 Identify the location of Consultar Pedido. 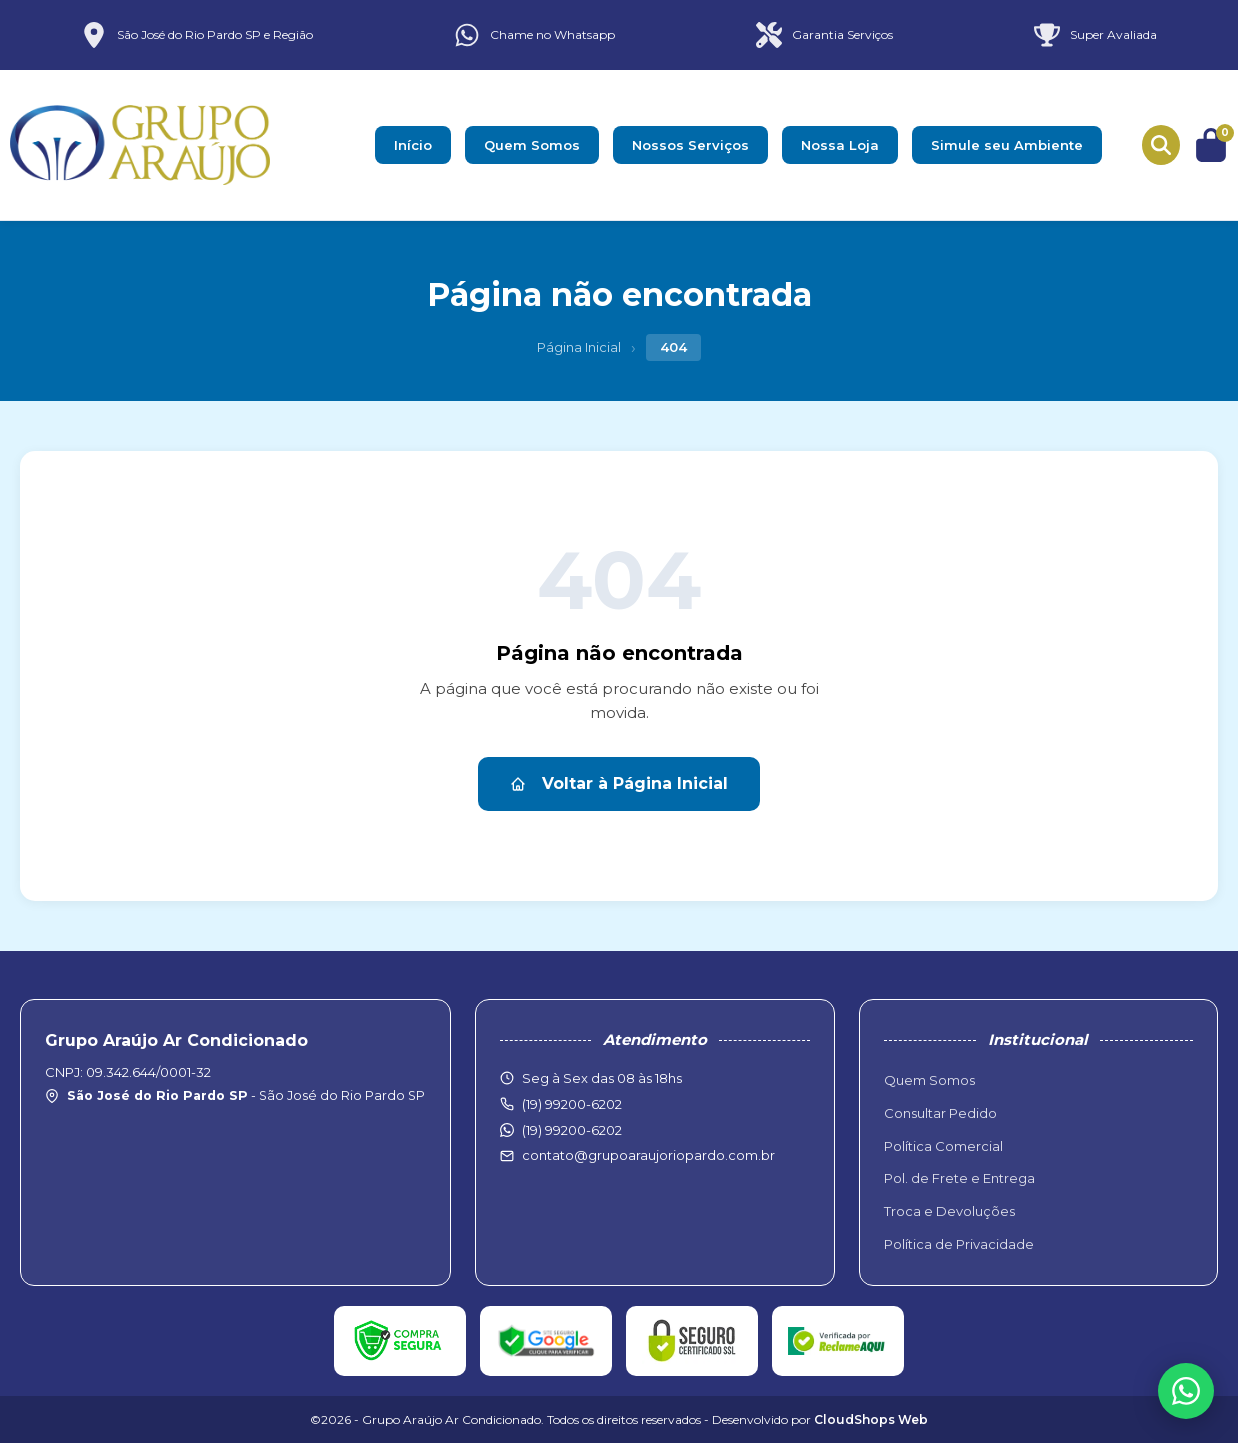
(940, 1113).